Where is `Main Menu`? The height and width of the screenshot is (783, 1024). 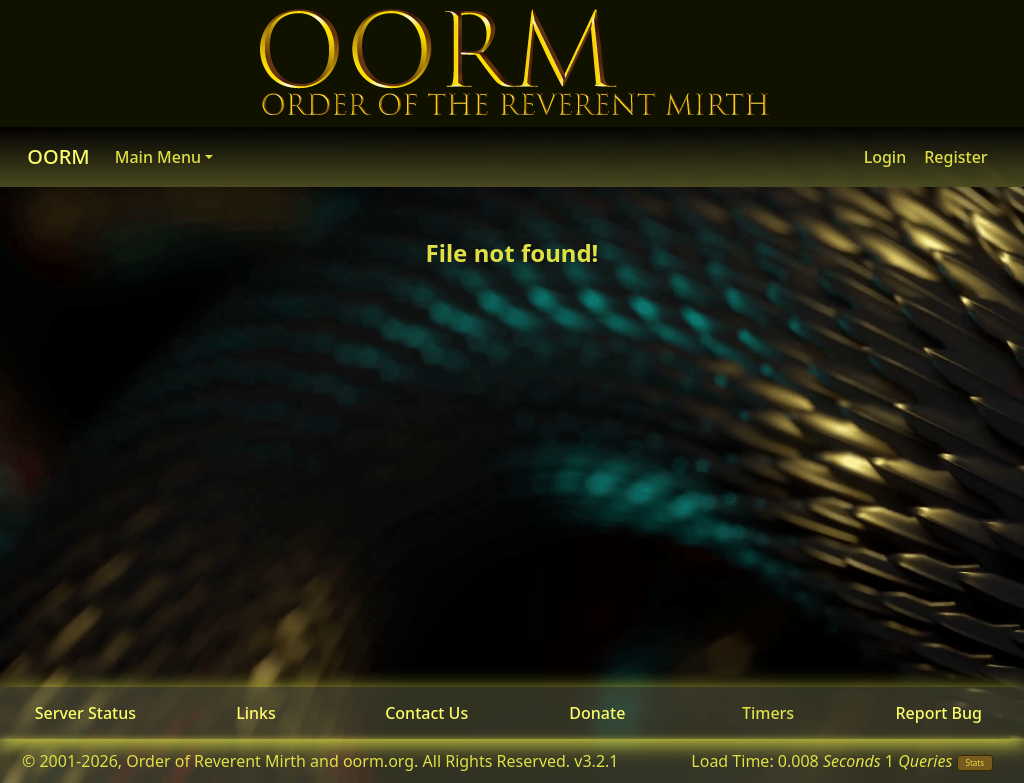 Main Menu is located at coordinates (158, 157).